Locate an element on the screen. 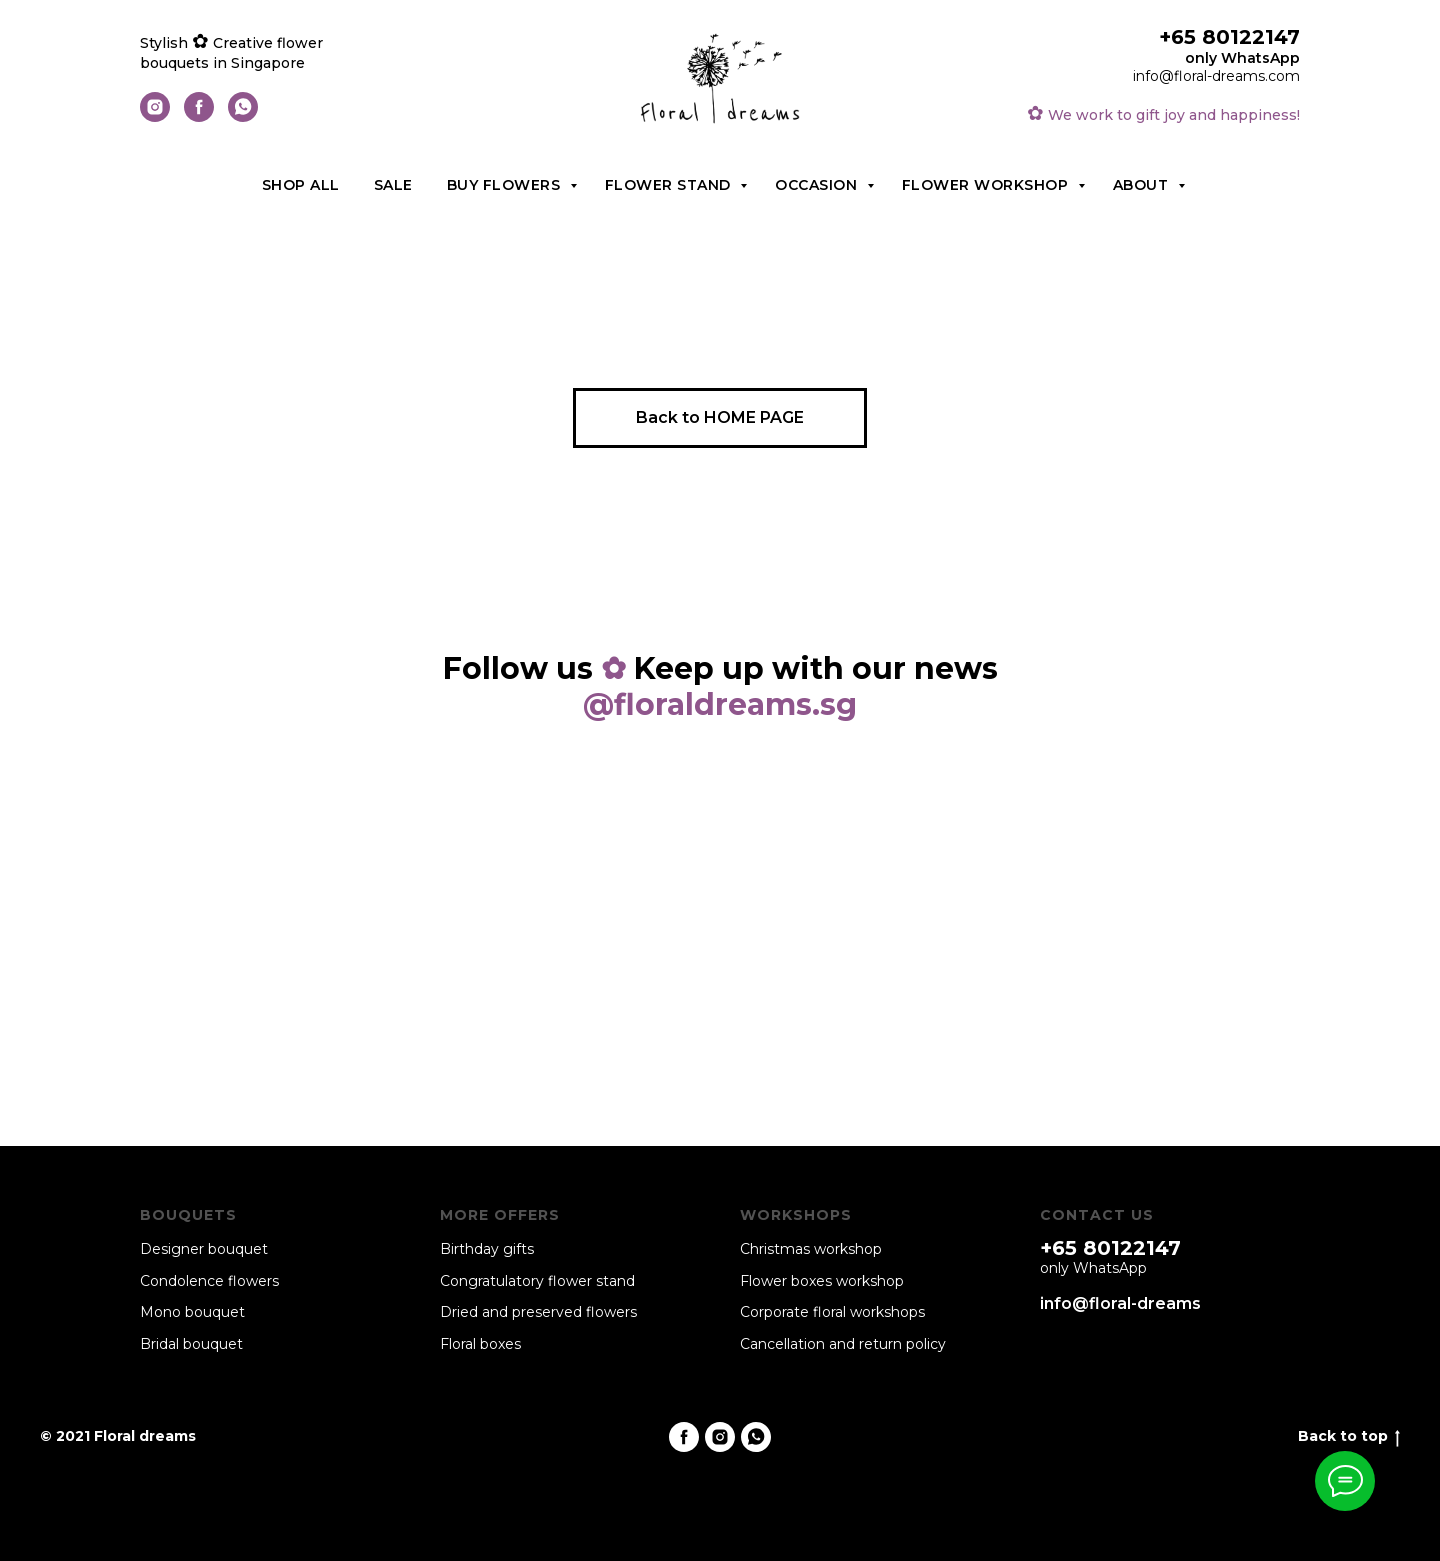 This screenshot has width=1440, height=1561. Sale is located at coordinates (393, 185).